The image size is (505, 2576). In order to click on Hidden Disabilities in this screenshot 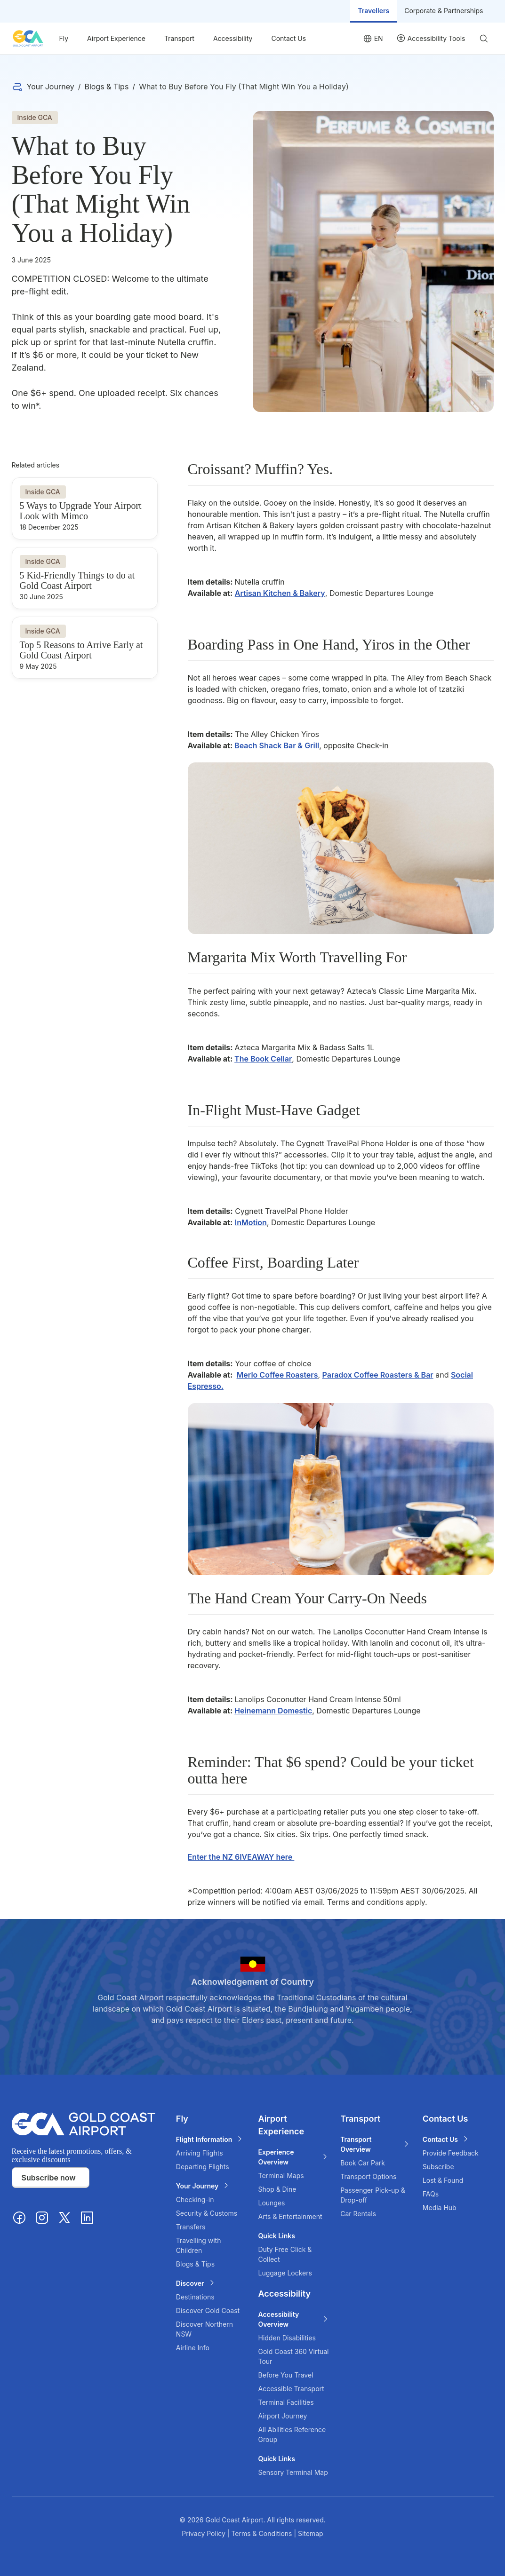, I will do `click(286, 2338)`.